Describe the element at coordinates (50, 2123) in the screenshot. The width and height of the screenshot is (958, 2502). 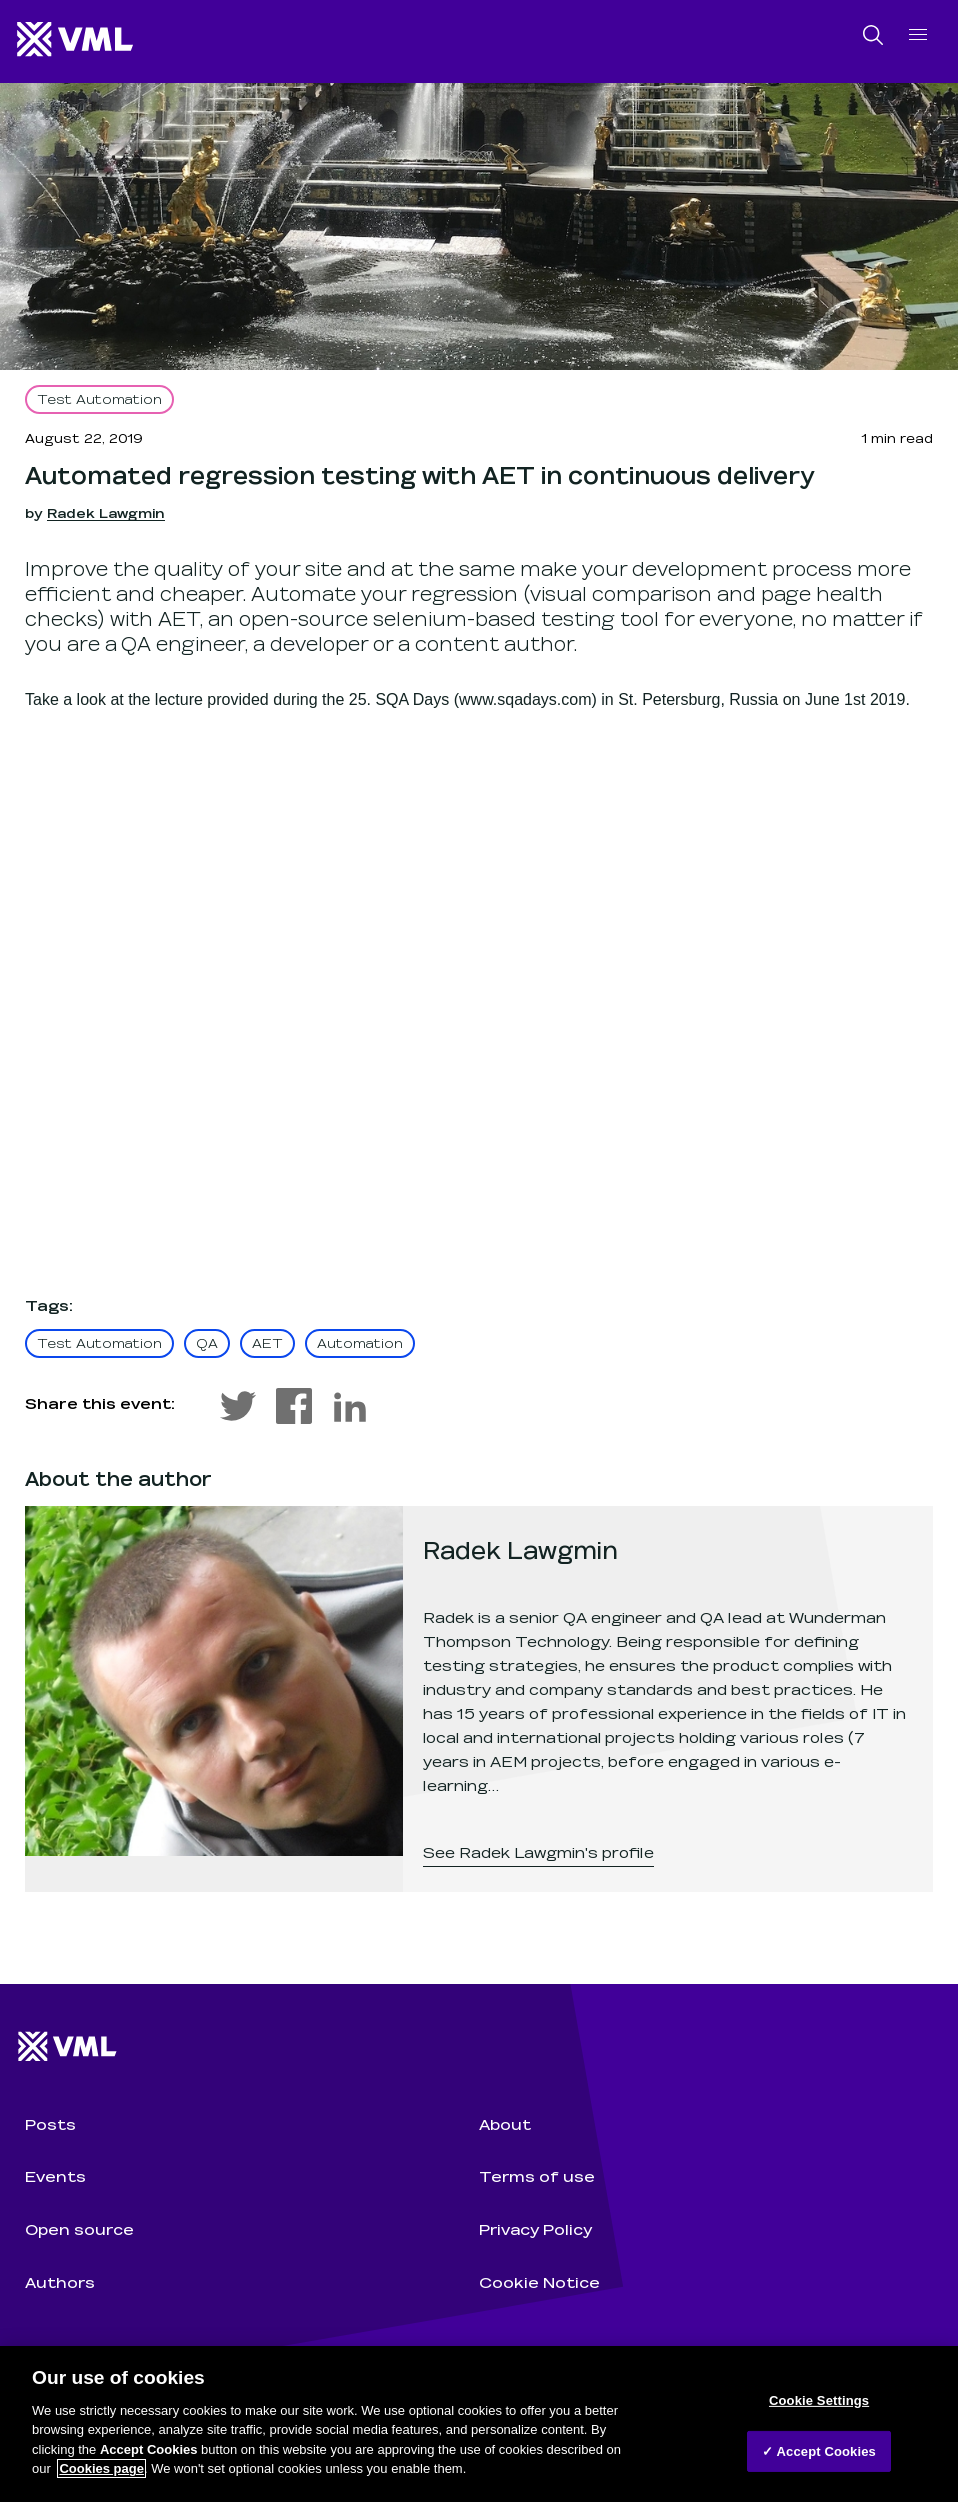
I see `Posts` at that location.